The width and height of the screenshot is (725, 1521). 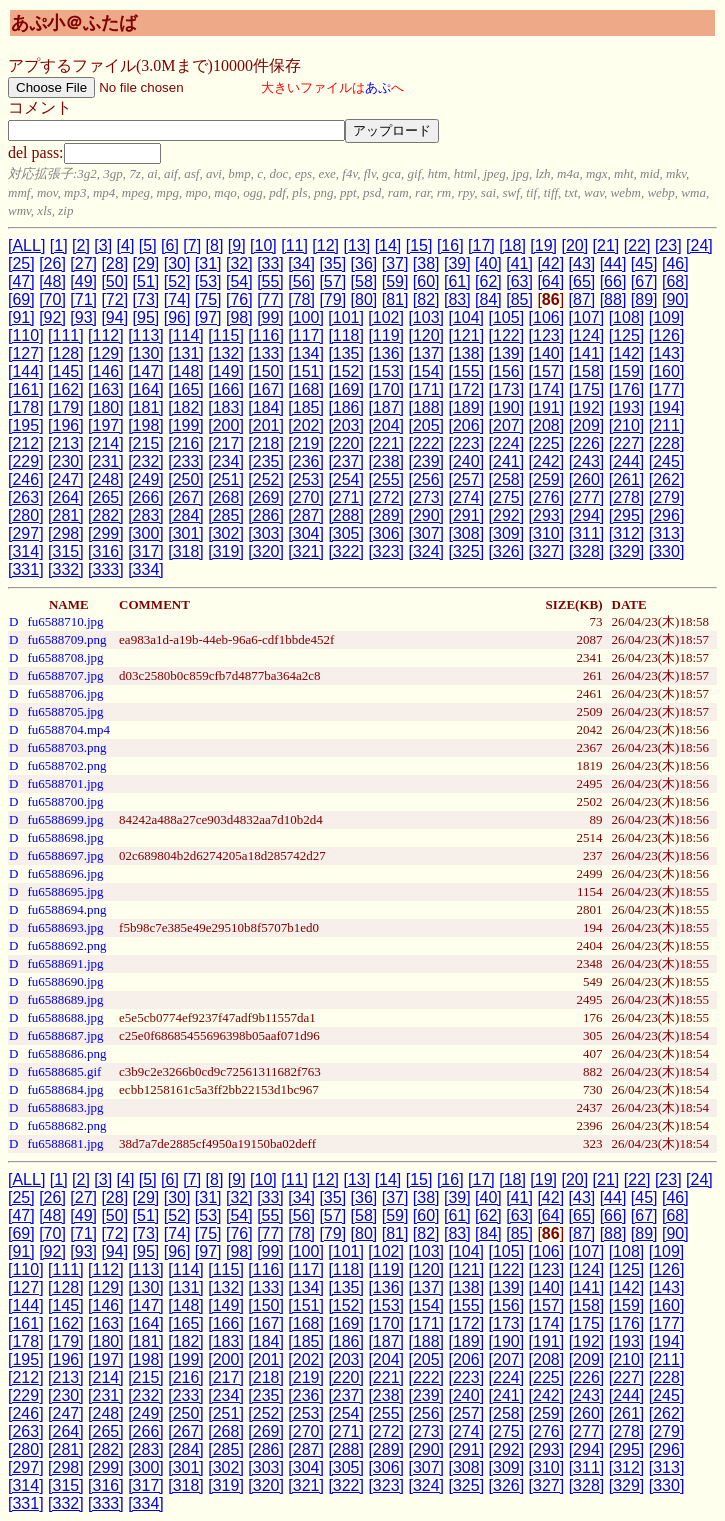 I want to click on [203], so click(x=346, y=425).